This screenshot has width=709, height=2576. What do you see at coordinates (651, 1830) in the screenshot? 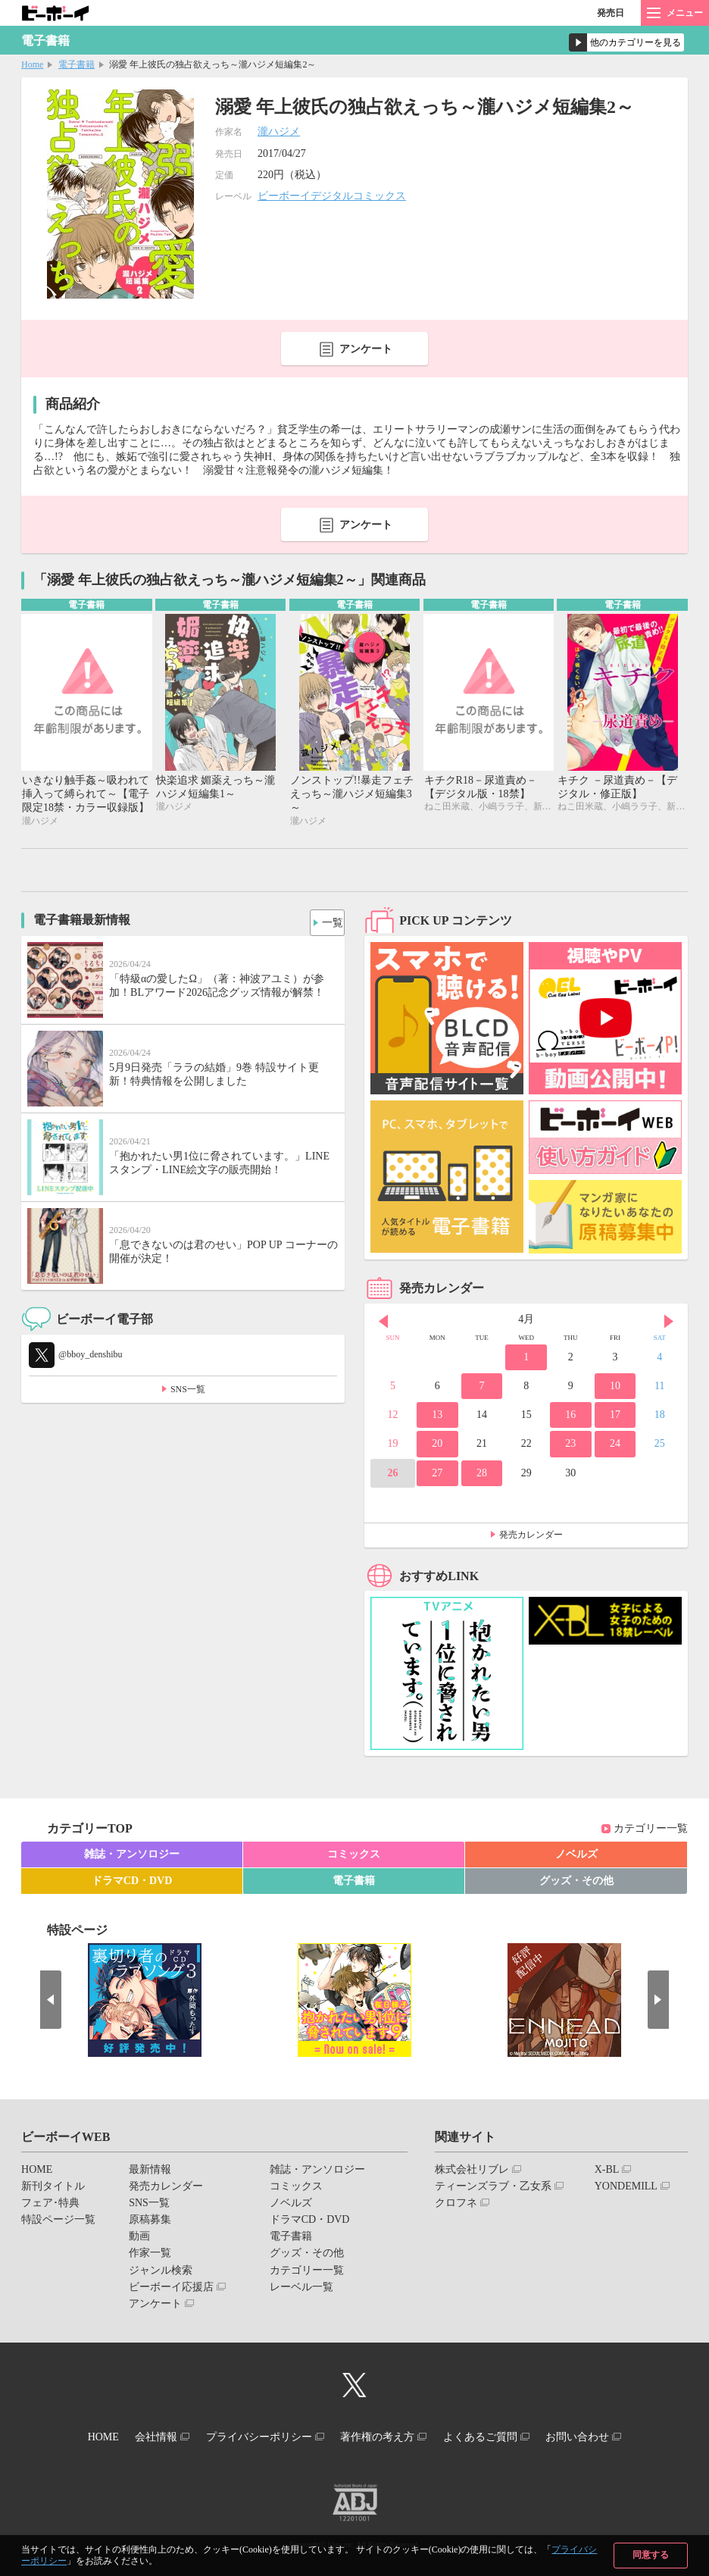
I see `カテゴリー一覧` at bounding box center [651, 1830].